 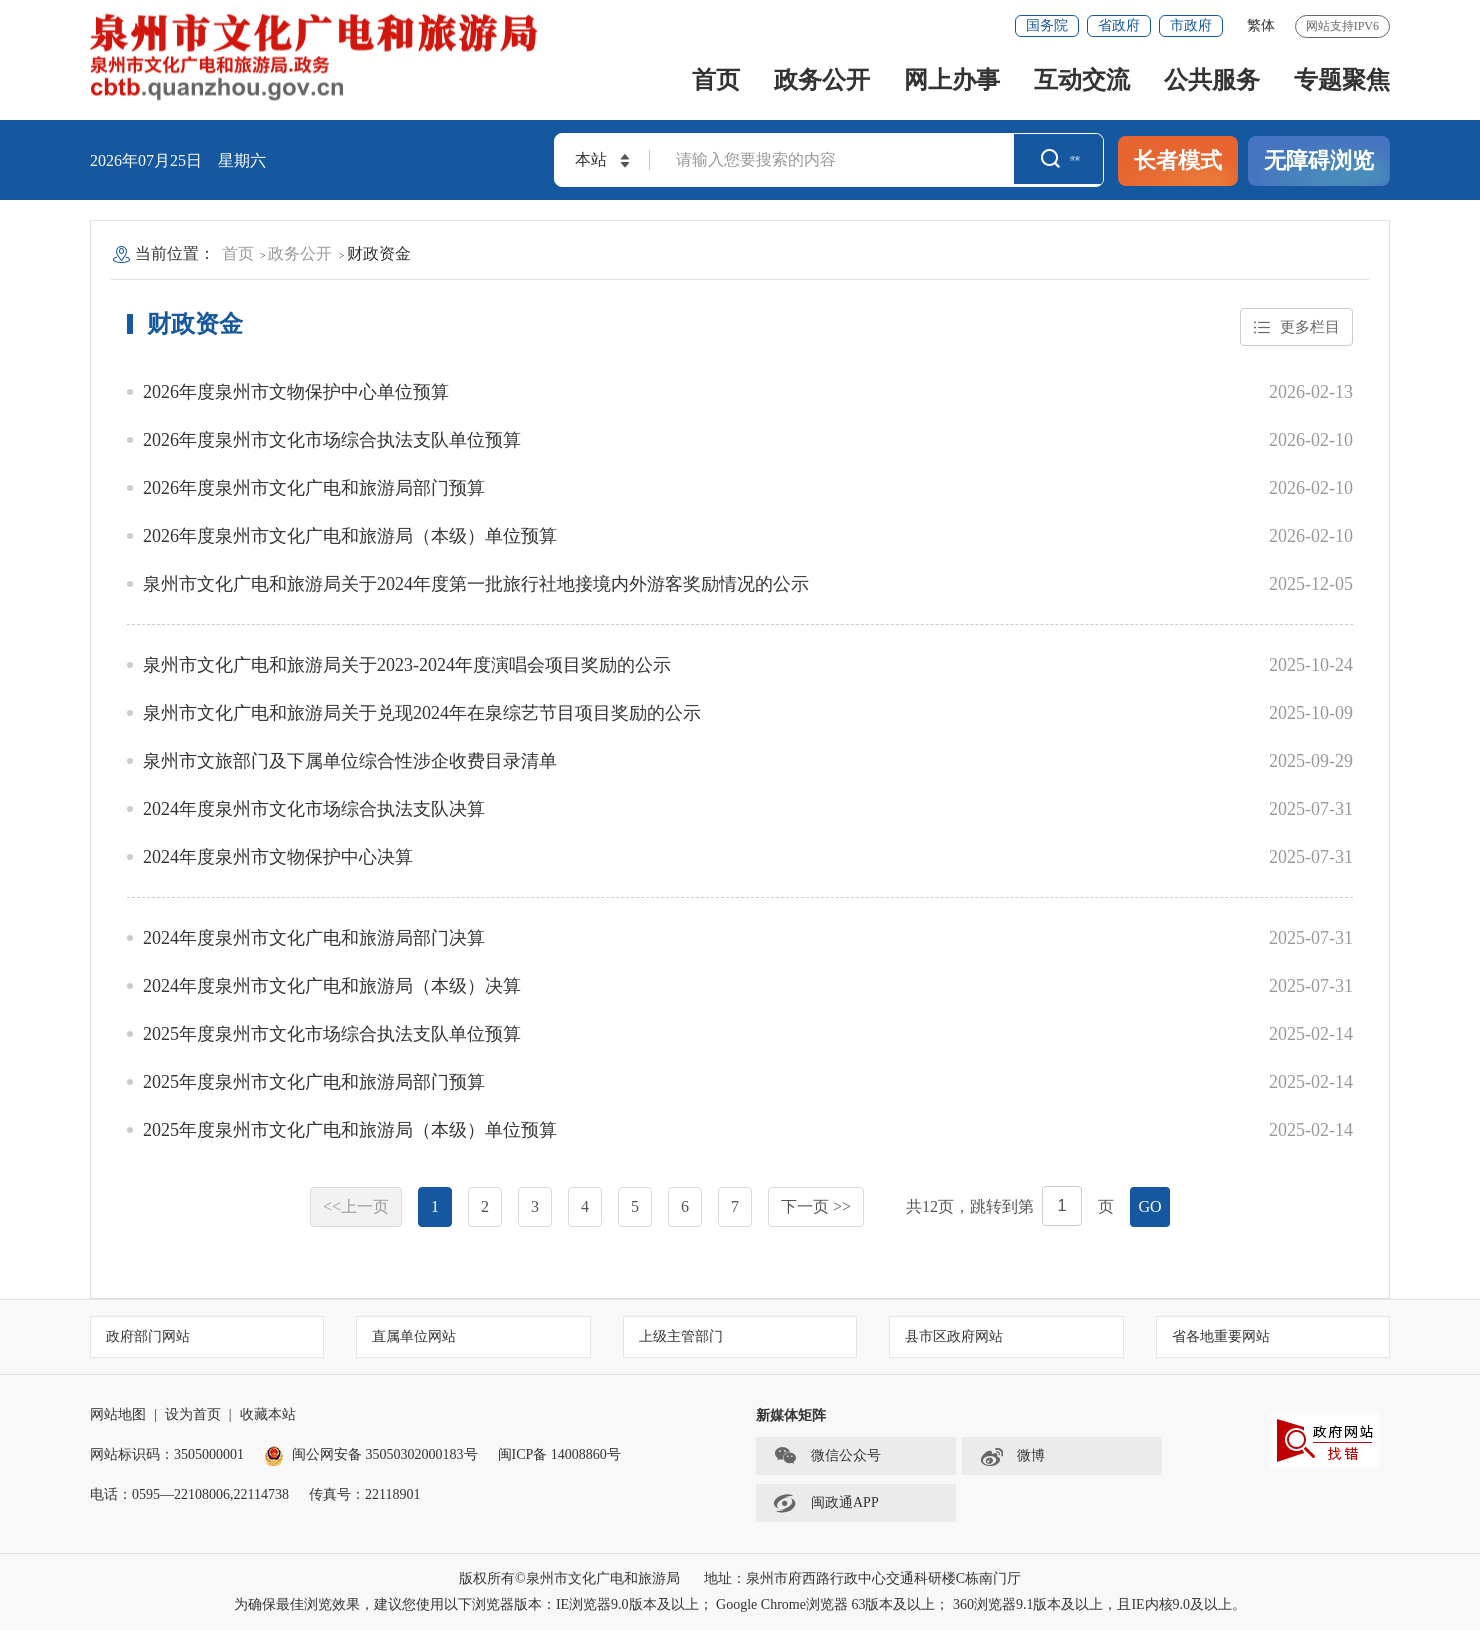 I want to click on 国务院, so click(x=1047, y=25).